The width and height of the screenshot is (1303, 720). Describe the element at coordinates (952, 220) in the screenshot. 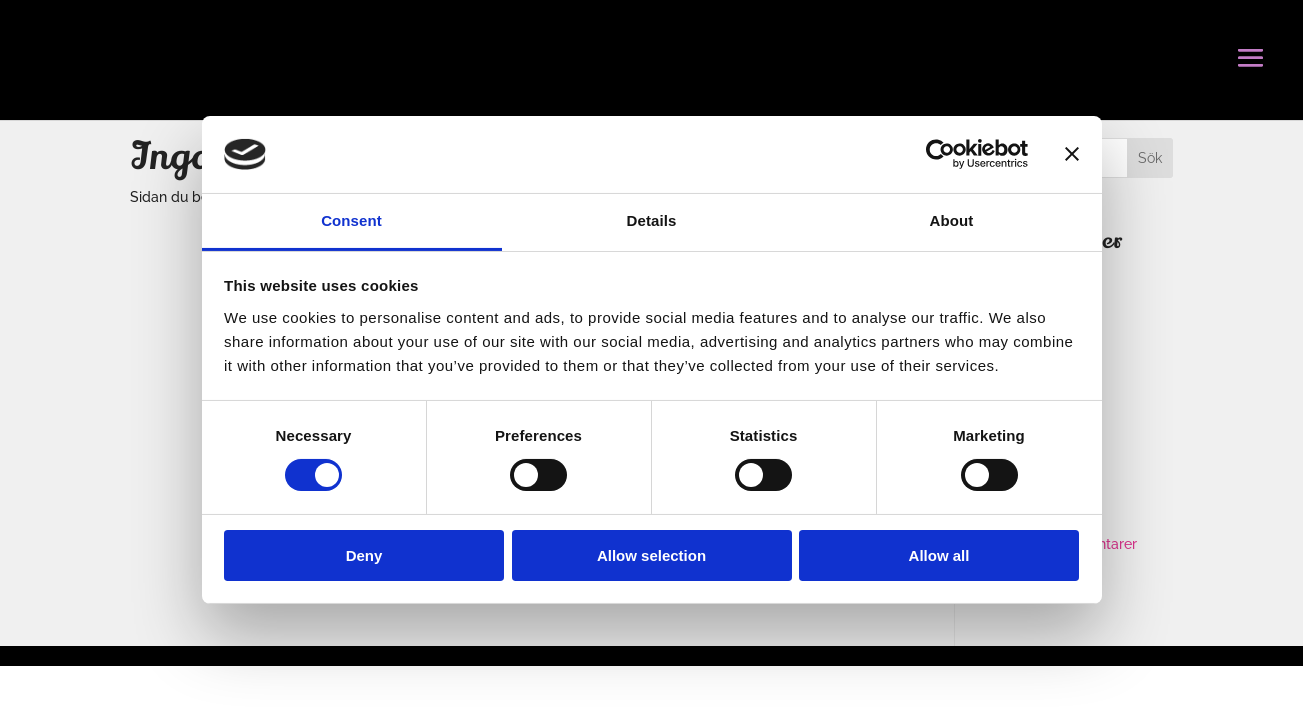

I see `About [tab]` at that location.